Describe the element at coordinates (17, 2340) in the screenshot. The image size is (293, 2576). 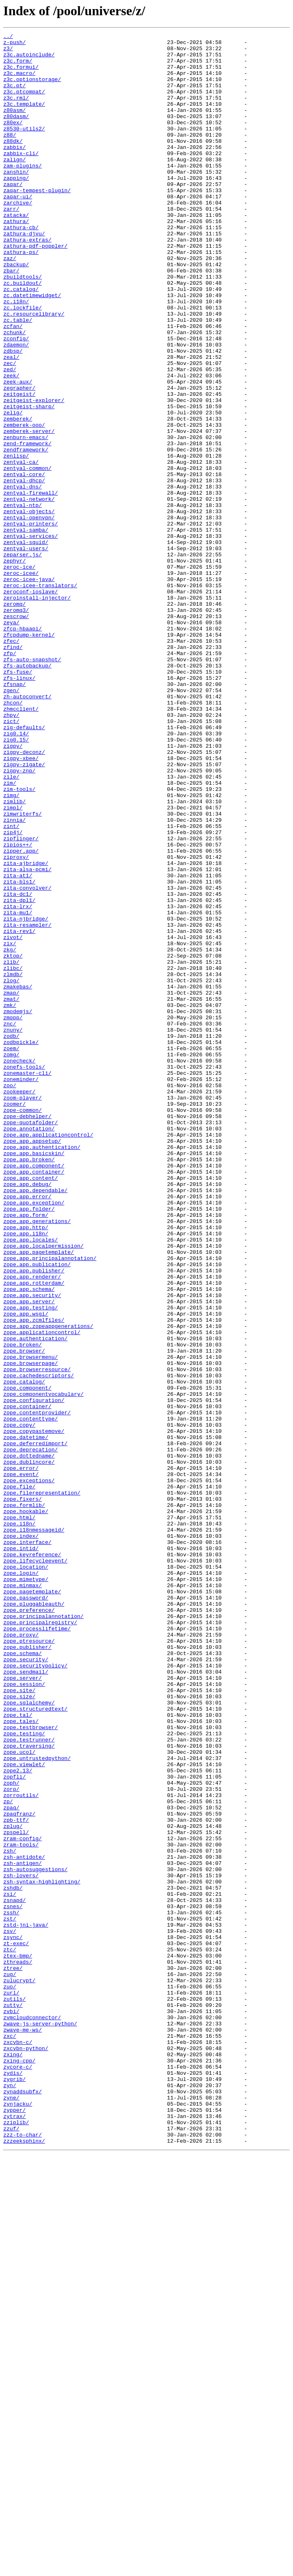
I see `ztex-bmp/` at that location.